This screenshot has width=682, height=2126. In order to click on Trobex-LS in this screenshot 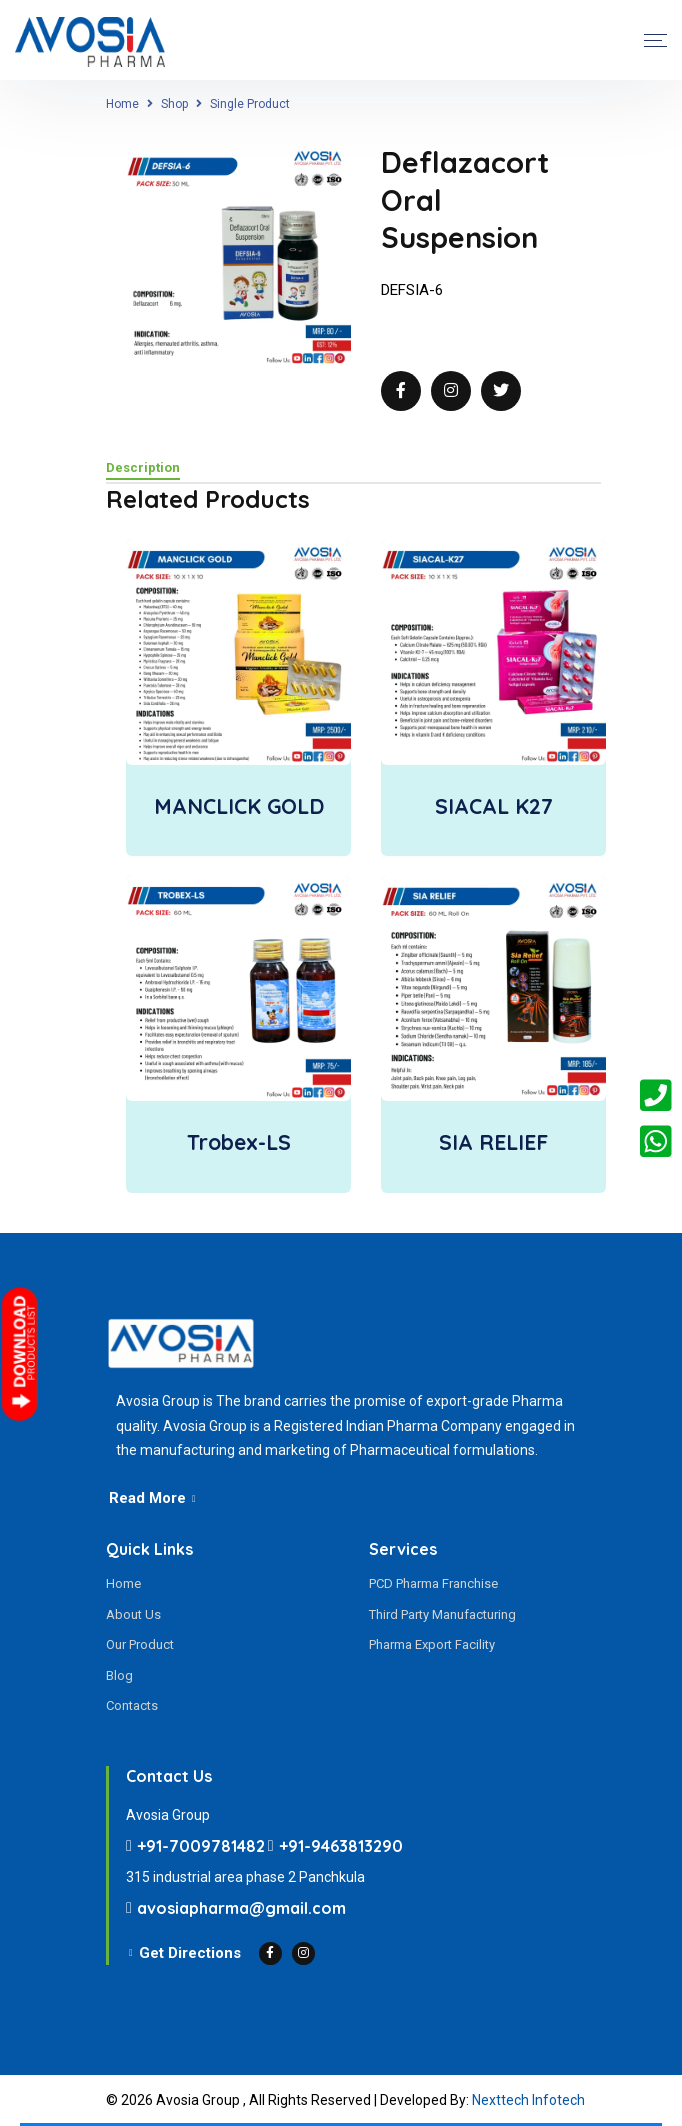, I will do `click(239, 1142)`.